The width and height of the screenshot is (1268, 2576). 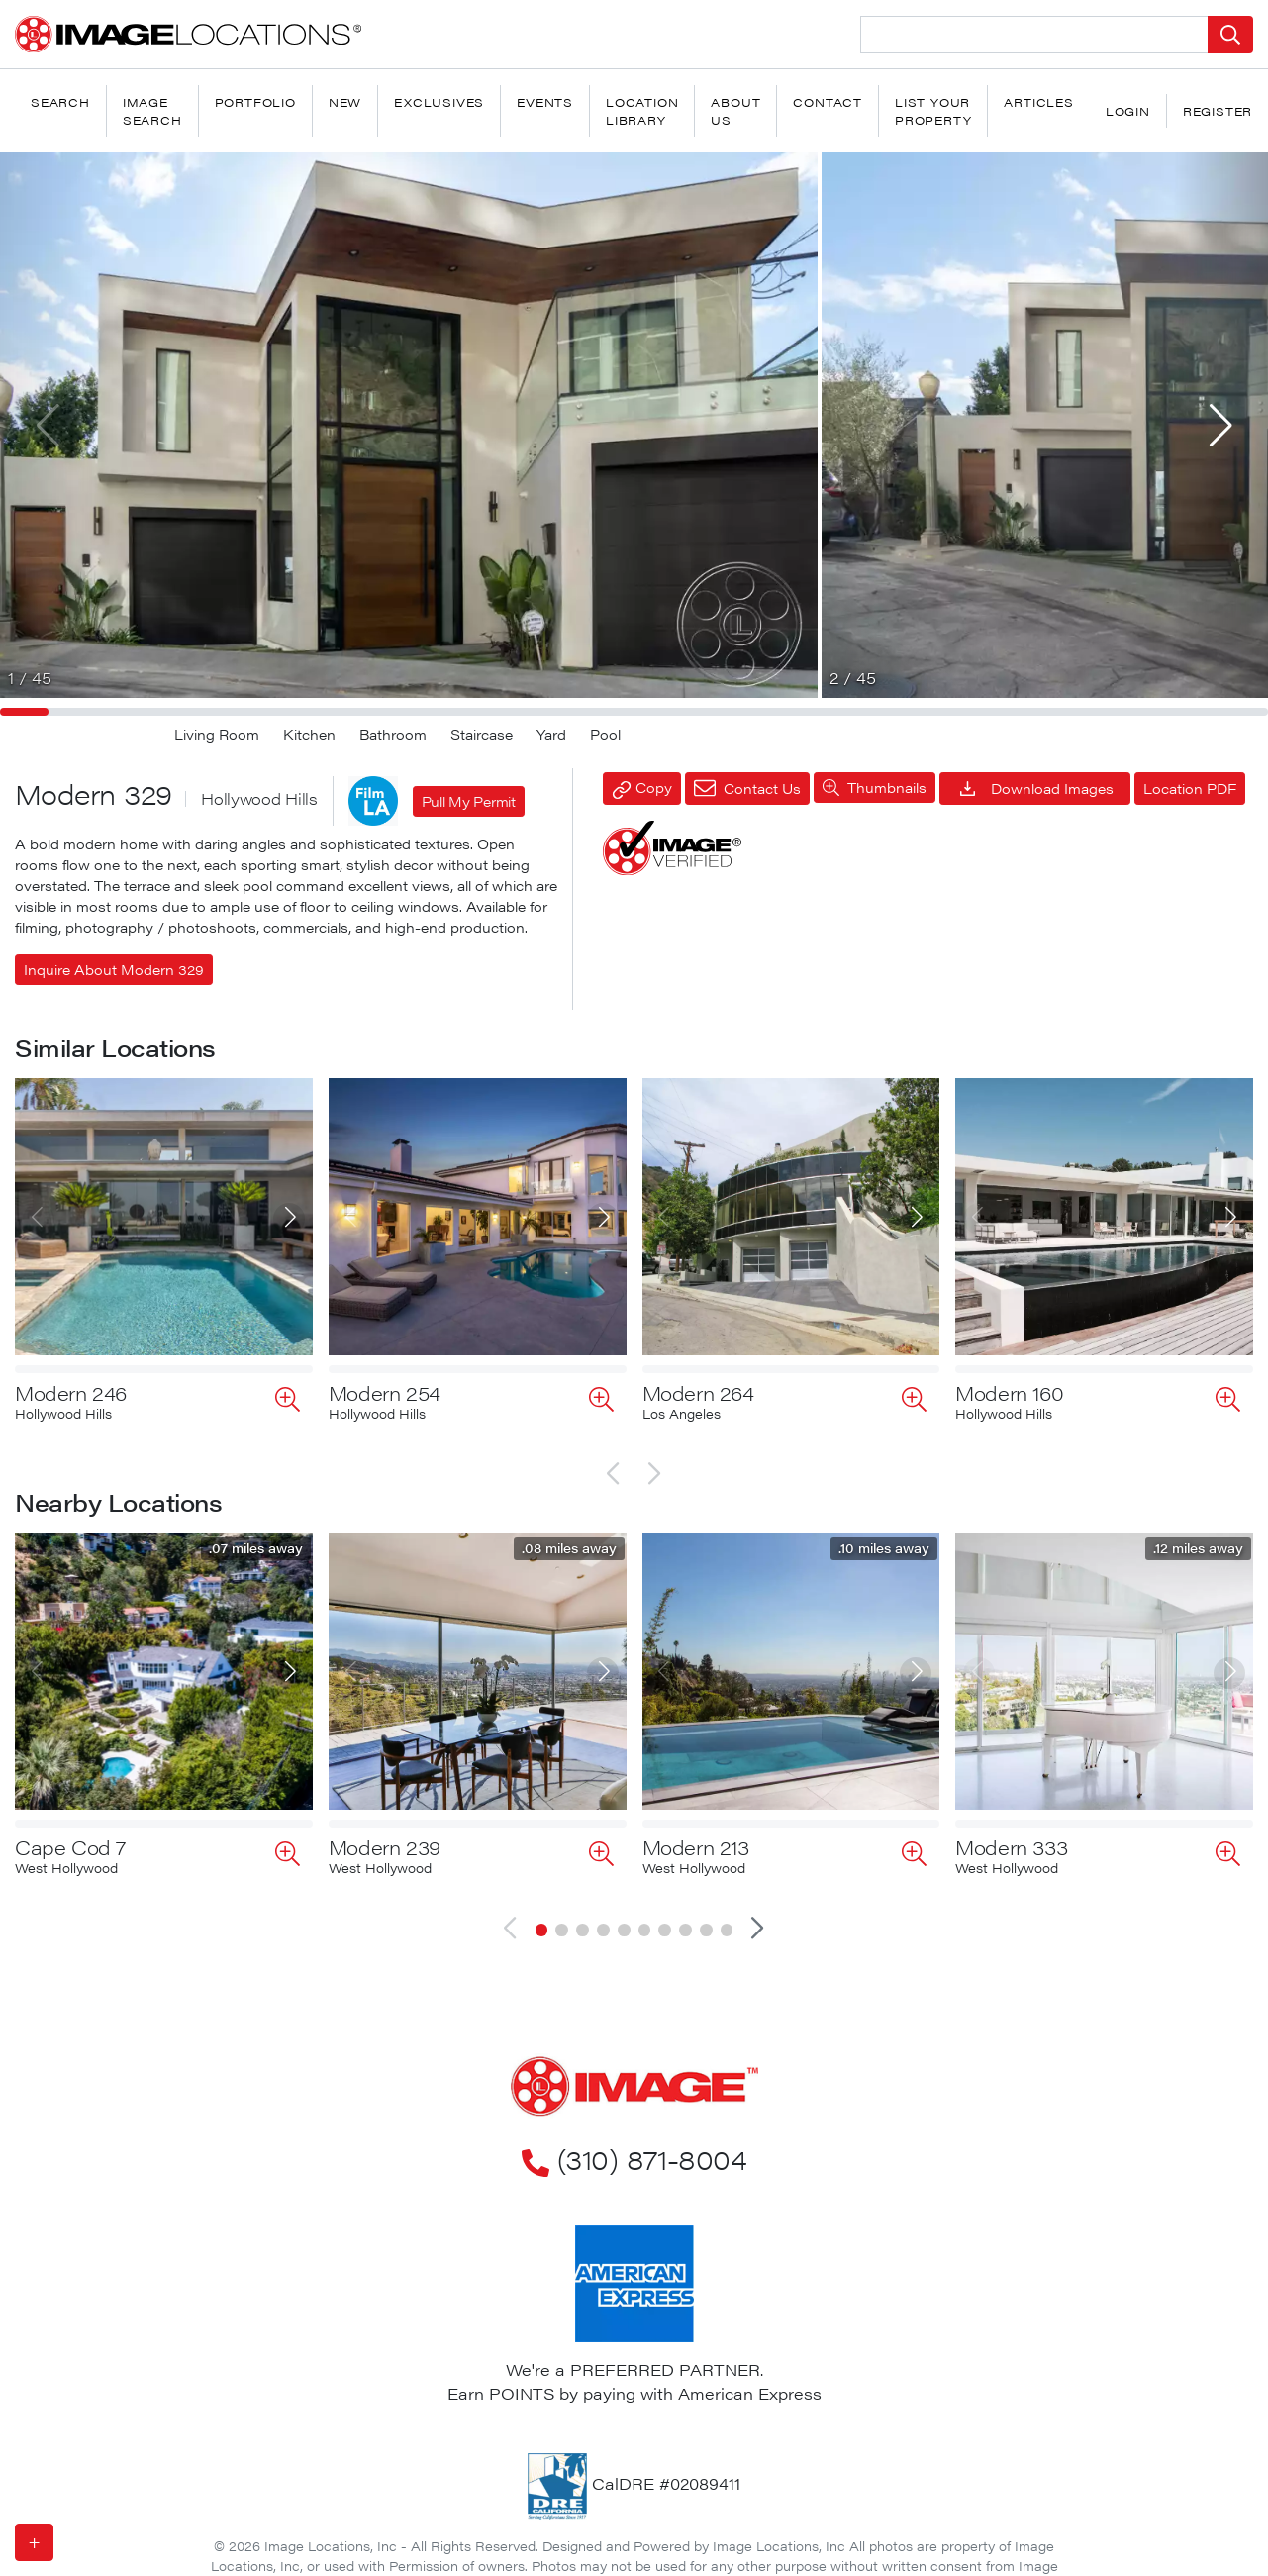 I want to click on Location PDF, so click(x=1189, y=788).